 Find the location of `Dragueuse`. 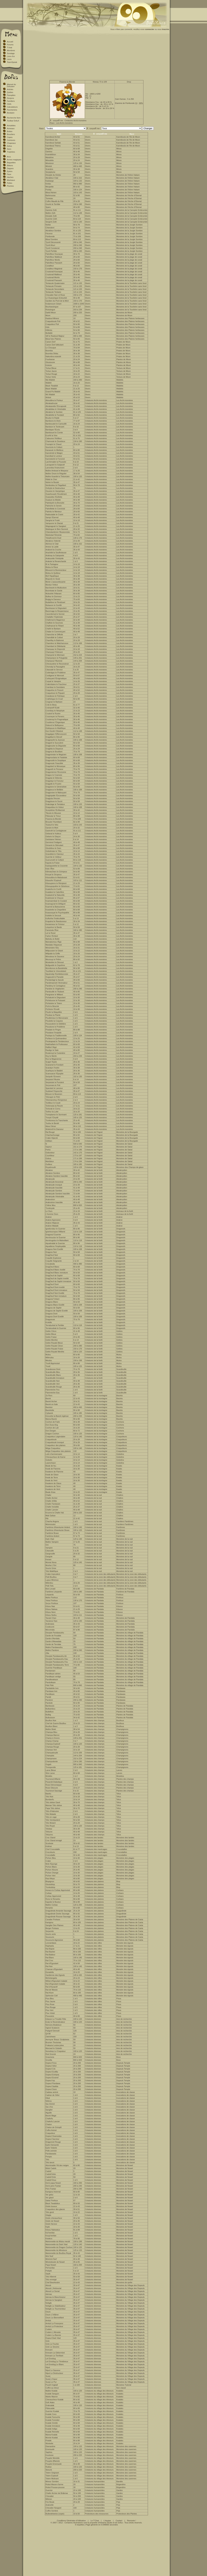

Dragueuse is located at coordinates (50, 1319).